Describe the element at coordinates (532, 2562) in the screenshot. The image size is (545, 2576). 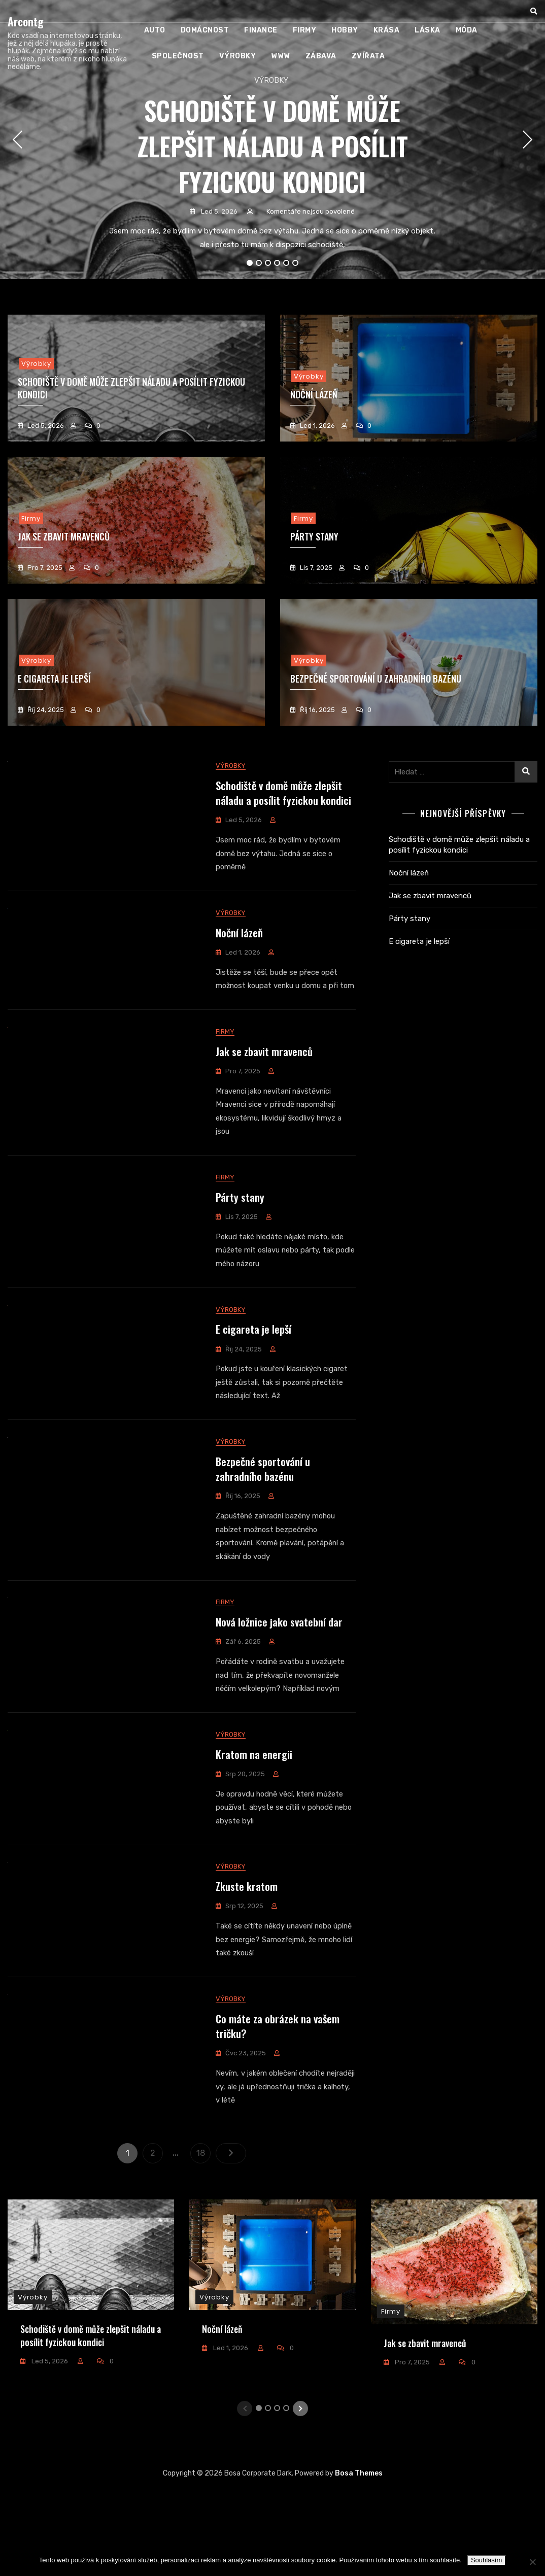
I see `[No]` at that location.